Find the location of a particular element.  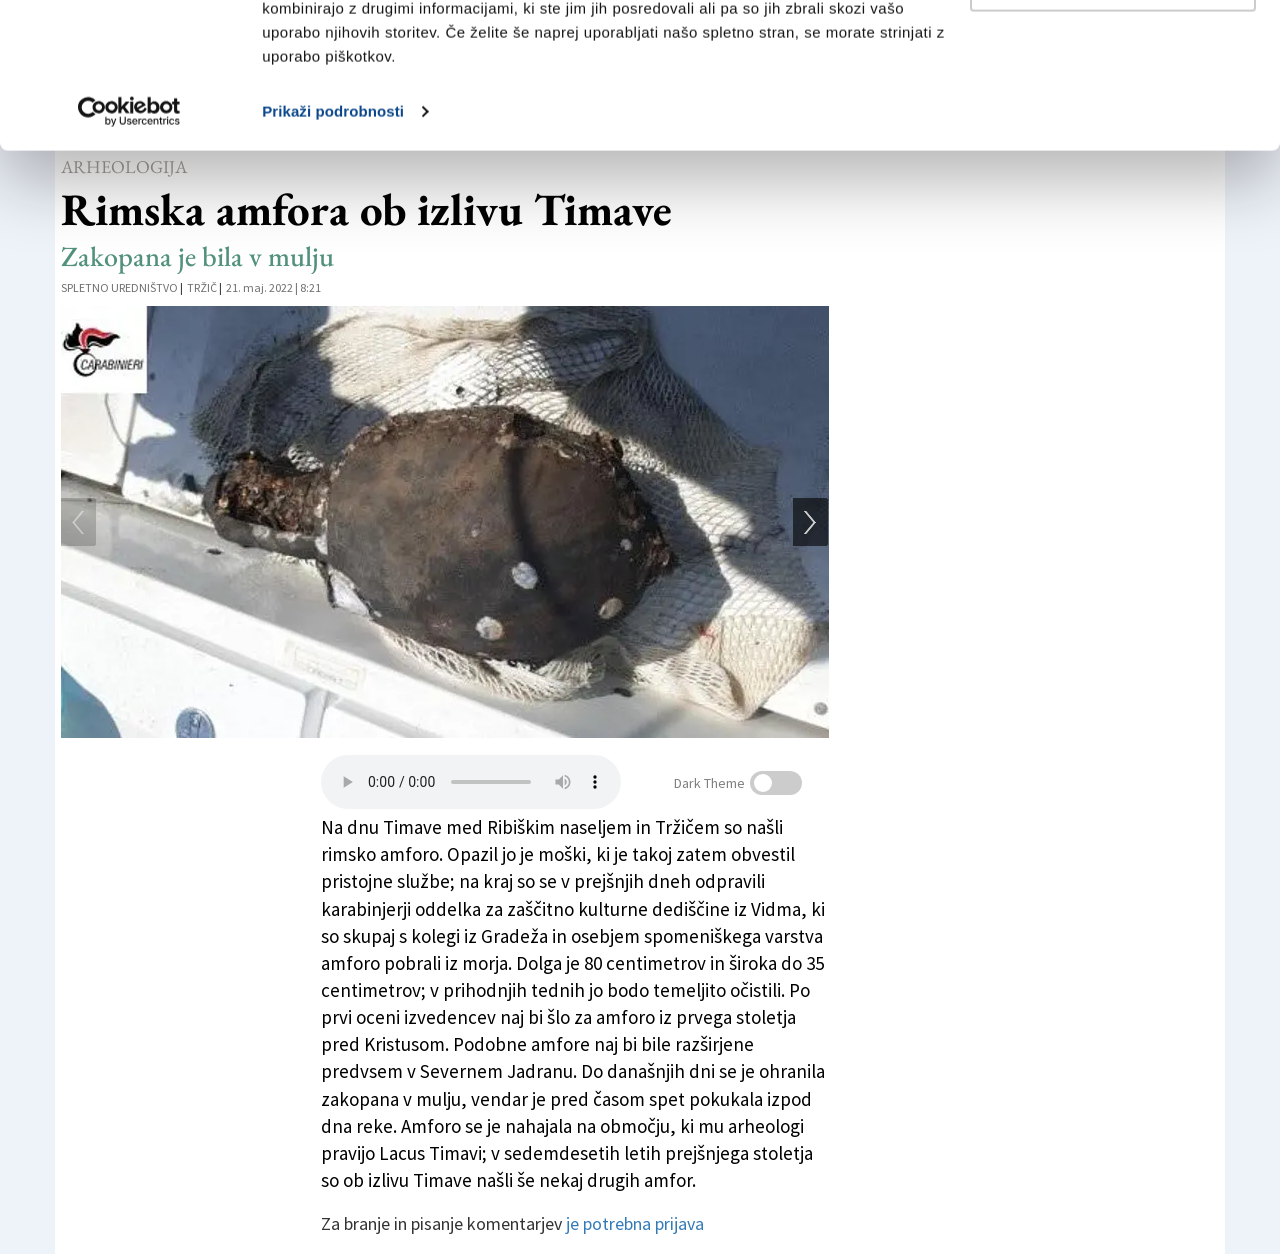

Prikaži podrobnosti is located at coordinates (333, 247).